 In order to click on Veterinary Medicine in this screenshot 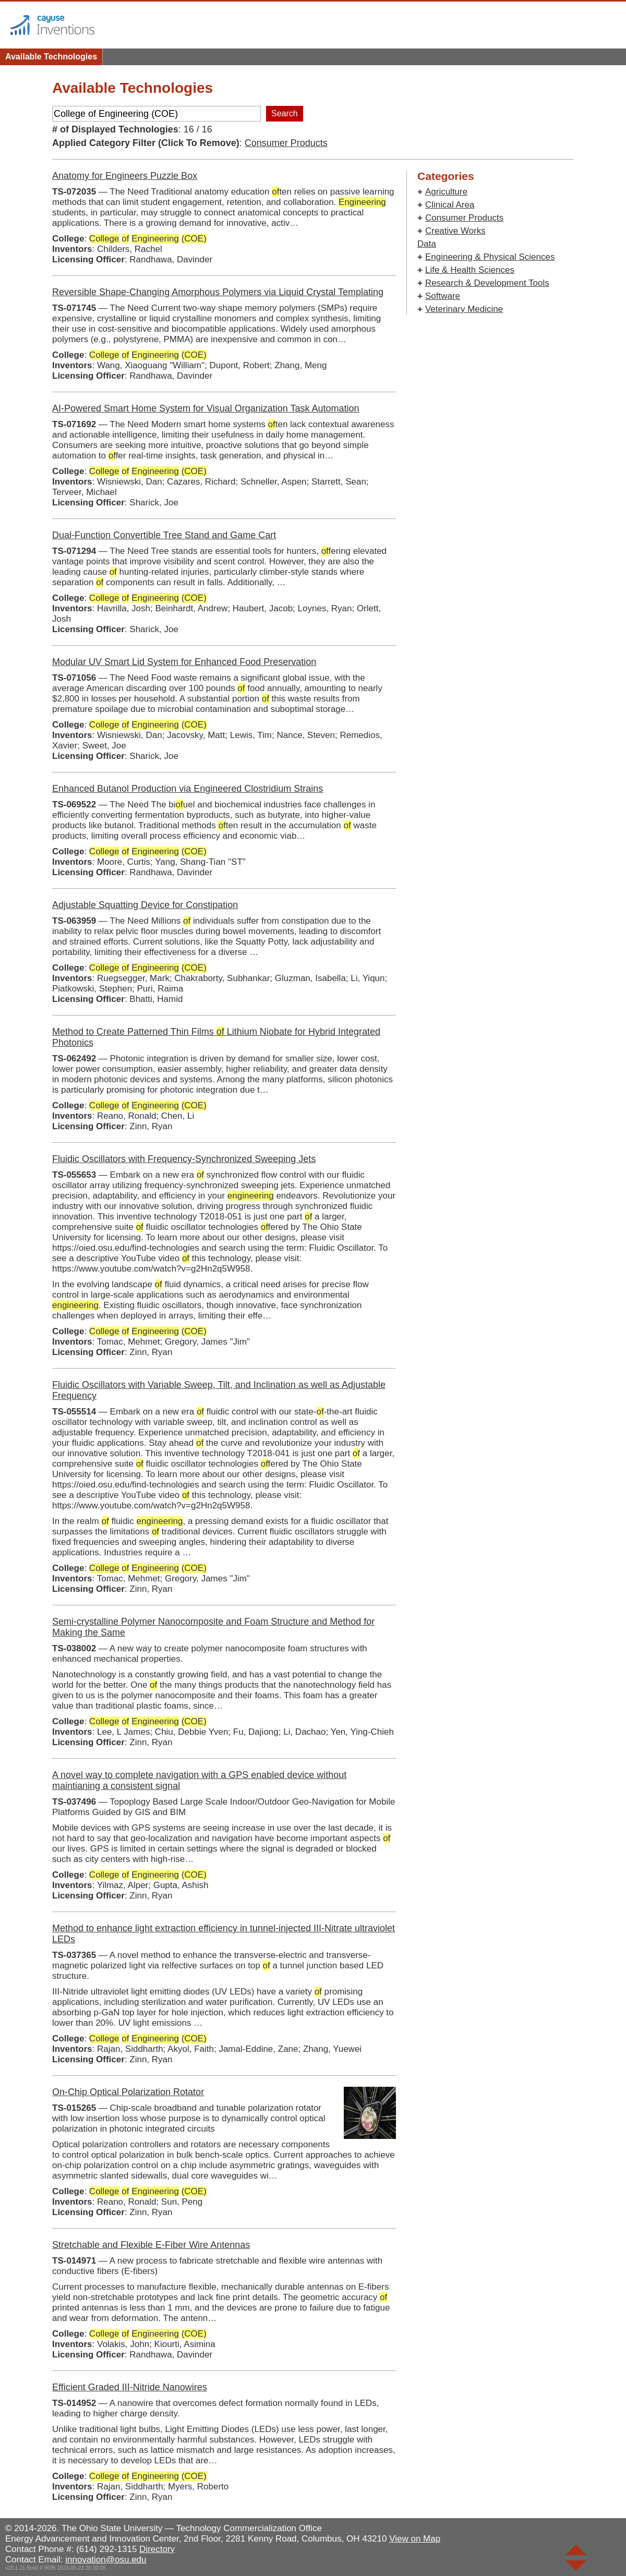, I will do `click(464, 309)`.